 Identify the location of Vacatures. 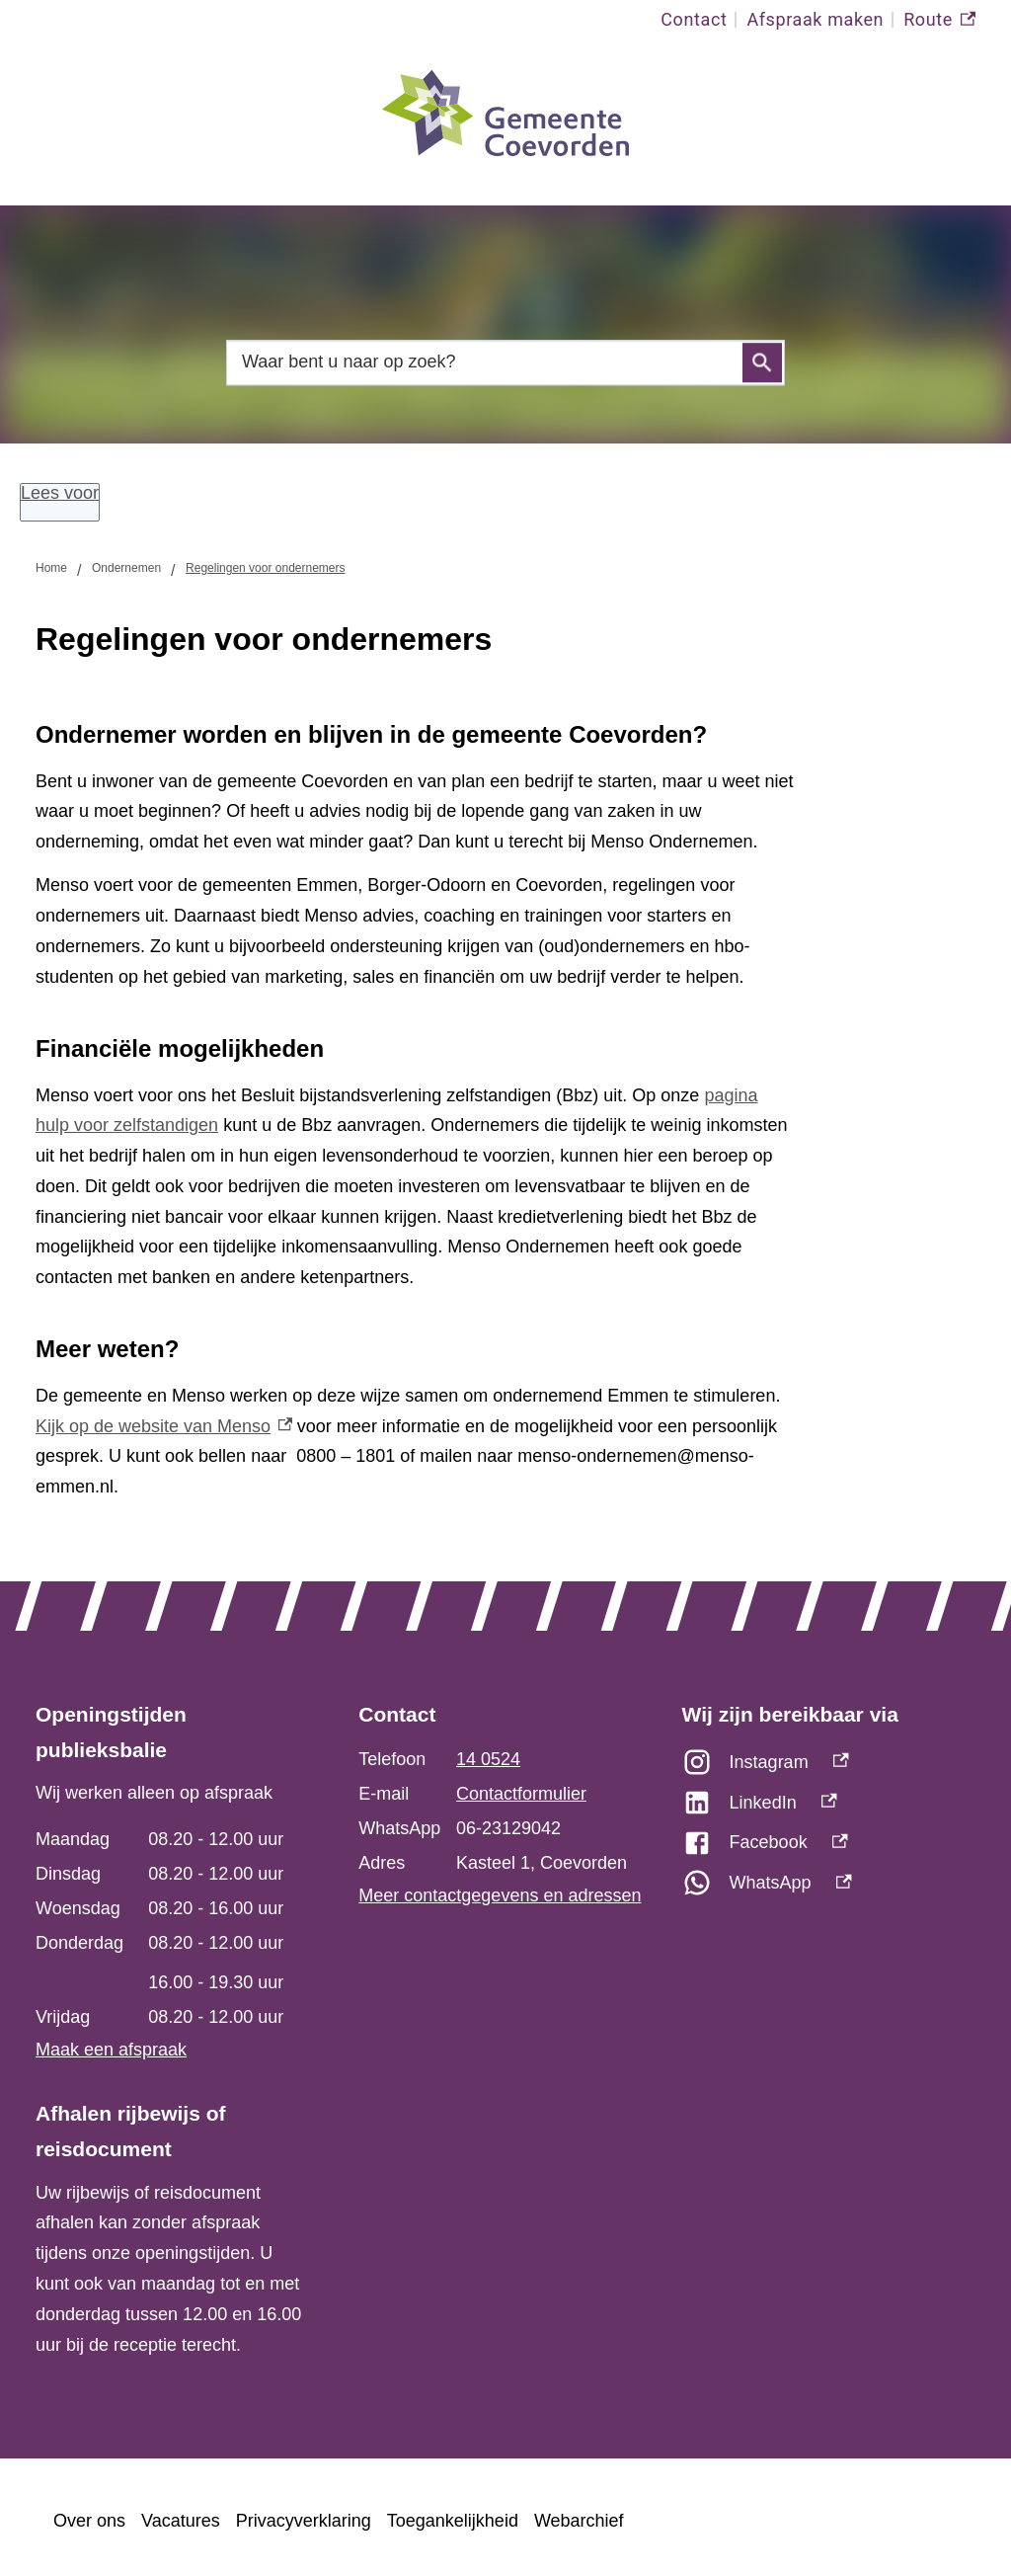
(180, 2521).